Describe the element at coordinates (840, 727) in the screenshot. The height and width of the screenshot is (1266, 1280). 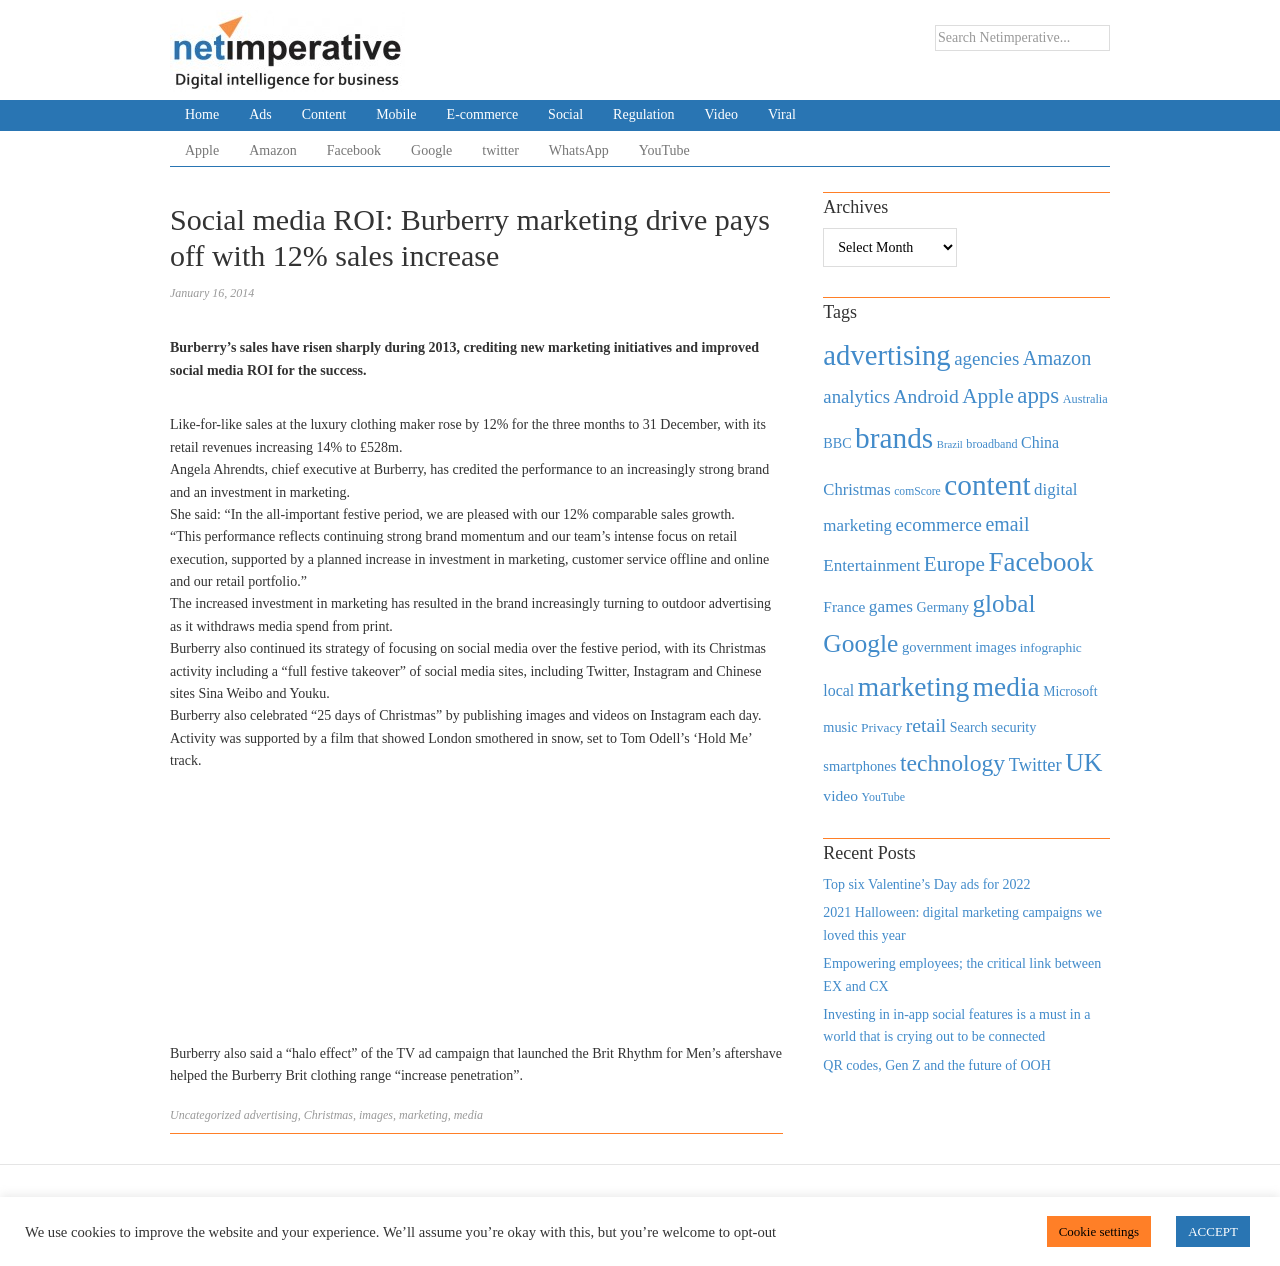
I see `music [music (492 items)]` at that location.